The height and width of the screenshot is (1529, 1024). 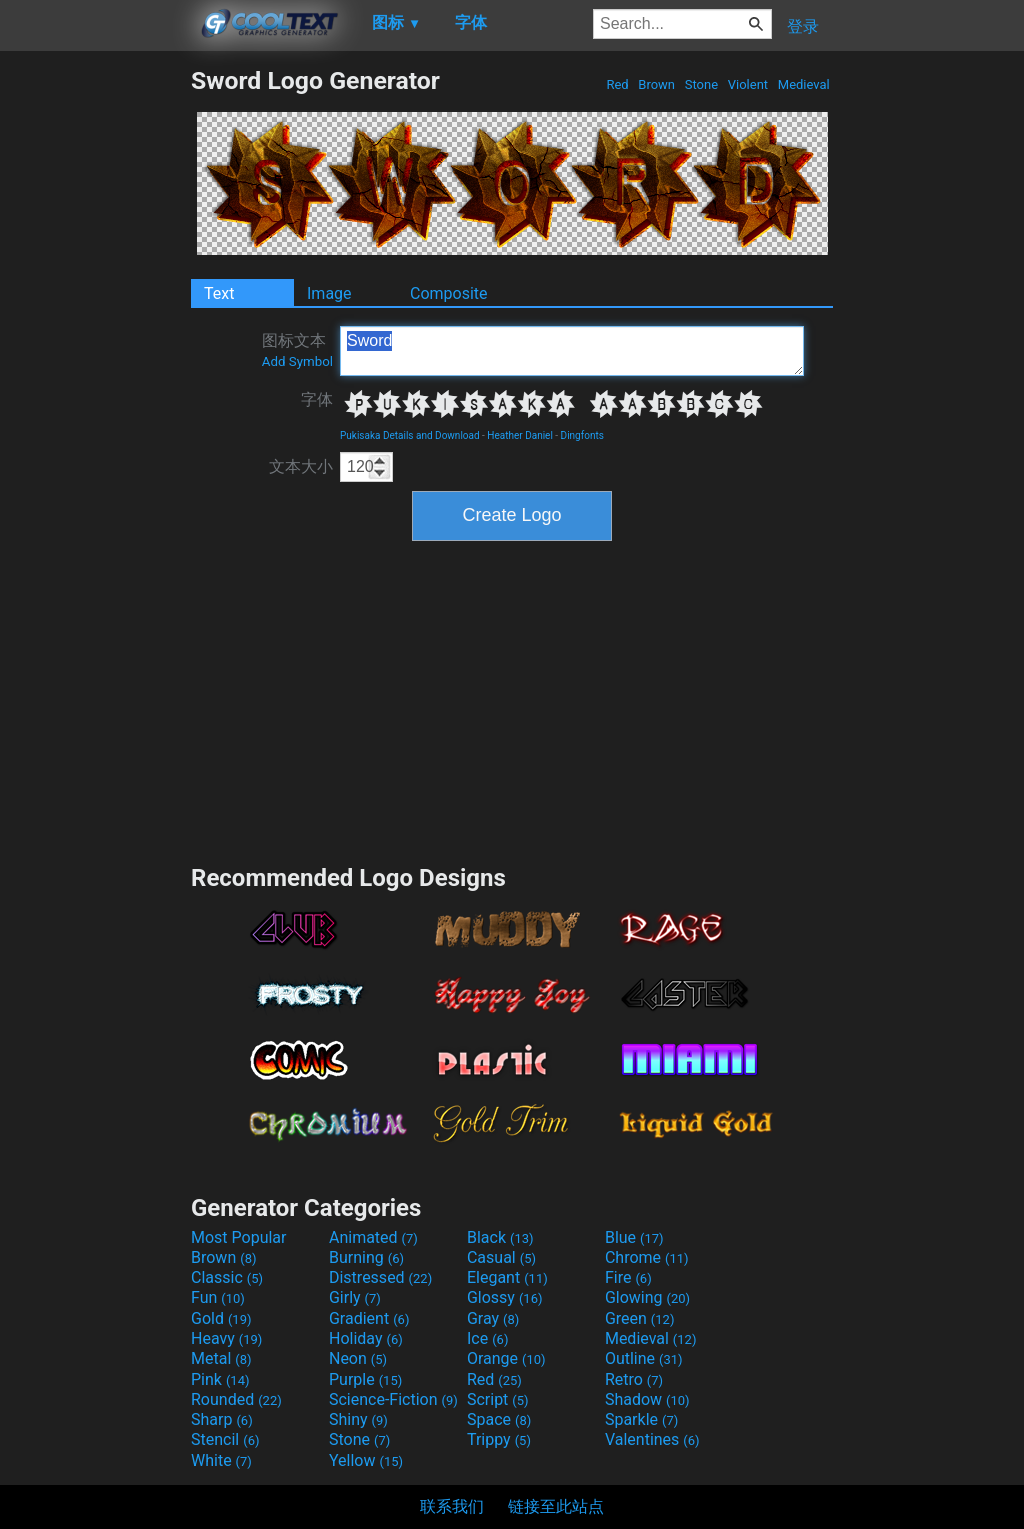 I want to click on Glowing, so click(x=647, y=1297).